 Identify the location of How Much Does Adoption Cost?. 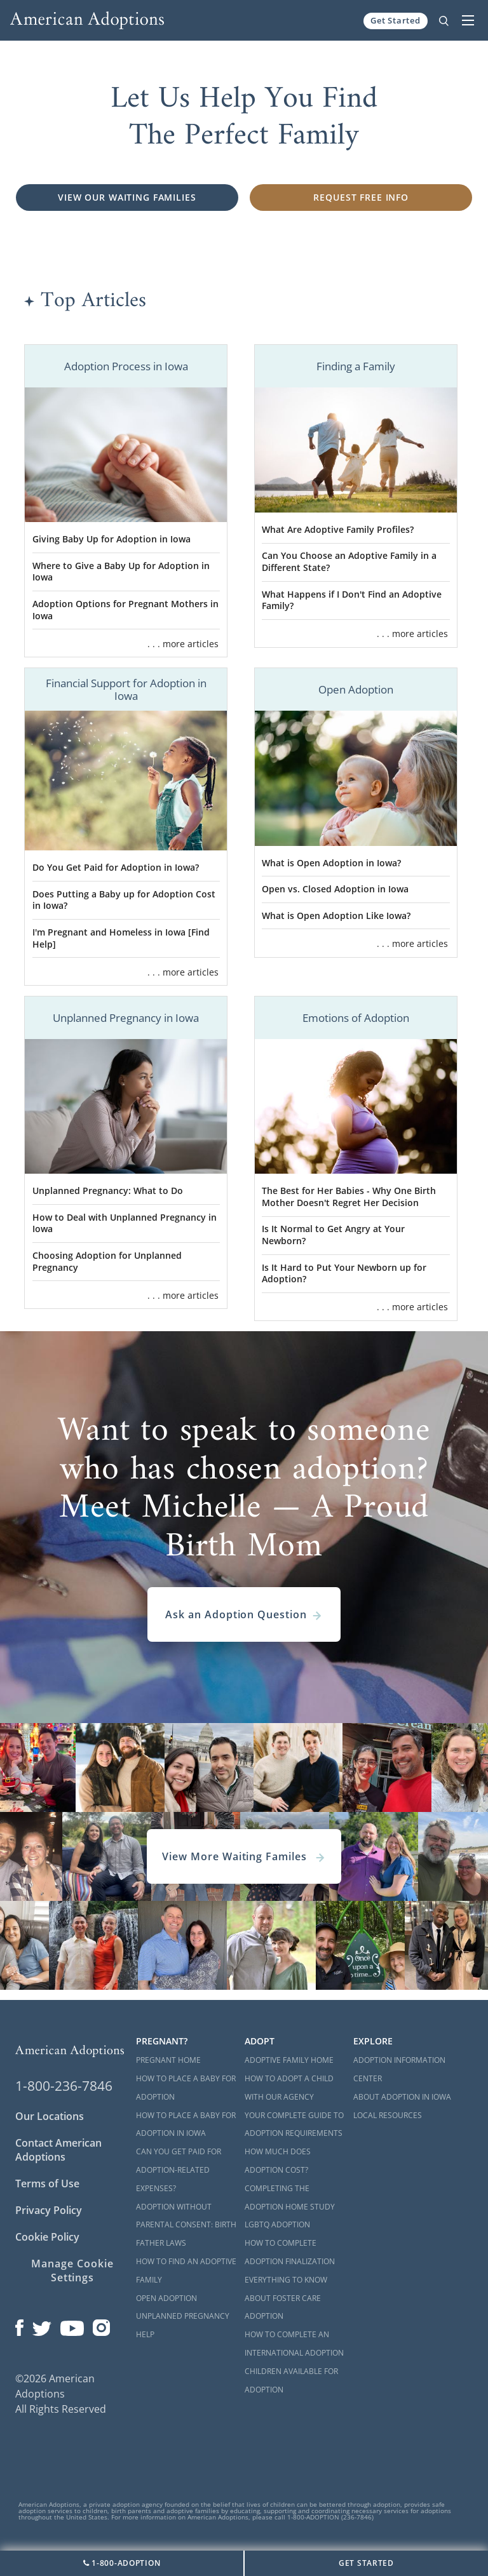
(278, 2160).